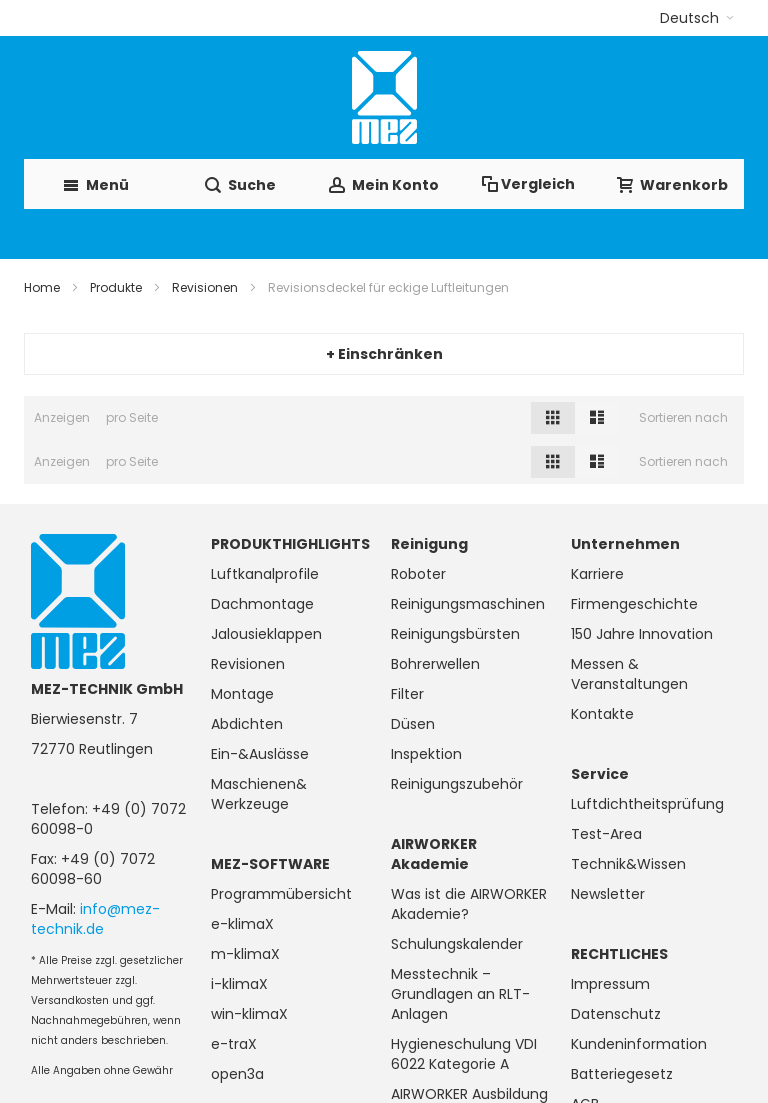  What do you see at coordinates (457, 784) in the screenshot?
I see `Reinigungszubehör` at bounding box center [457, 784].